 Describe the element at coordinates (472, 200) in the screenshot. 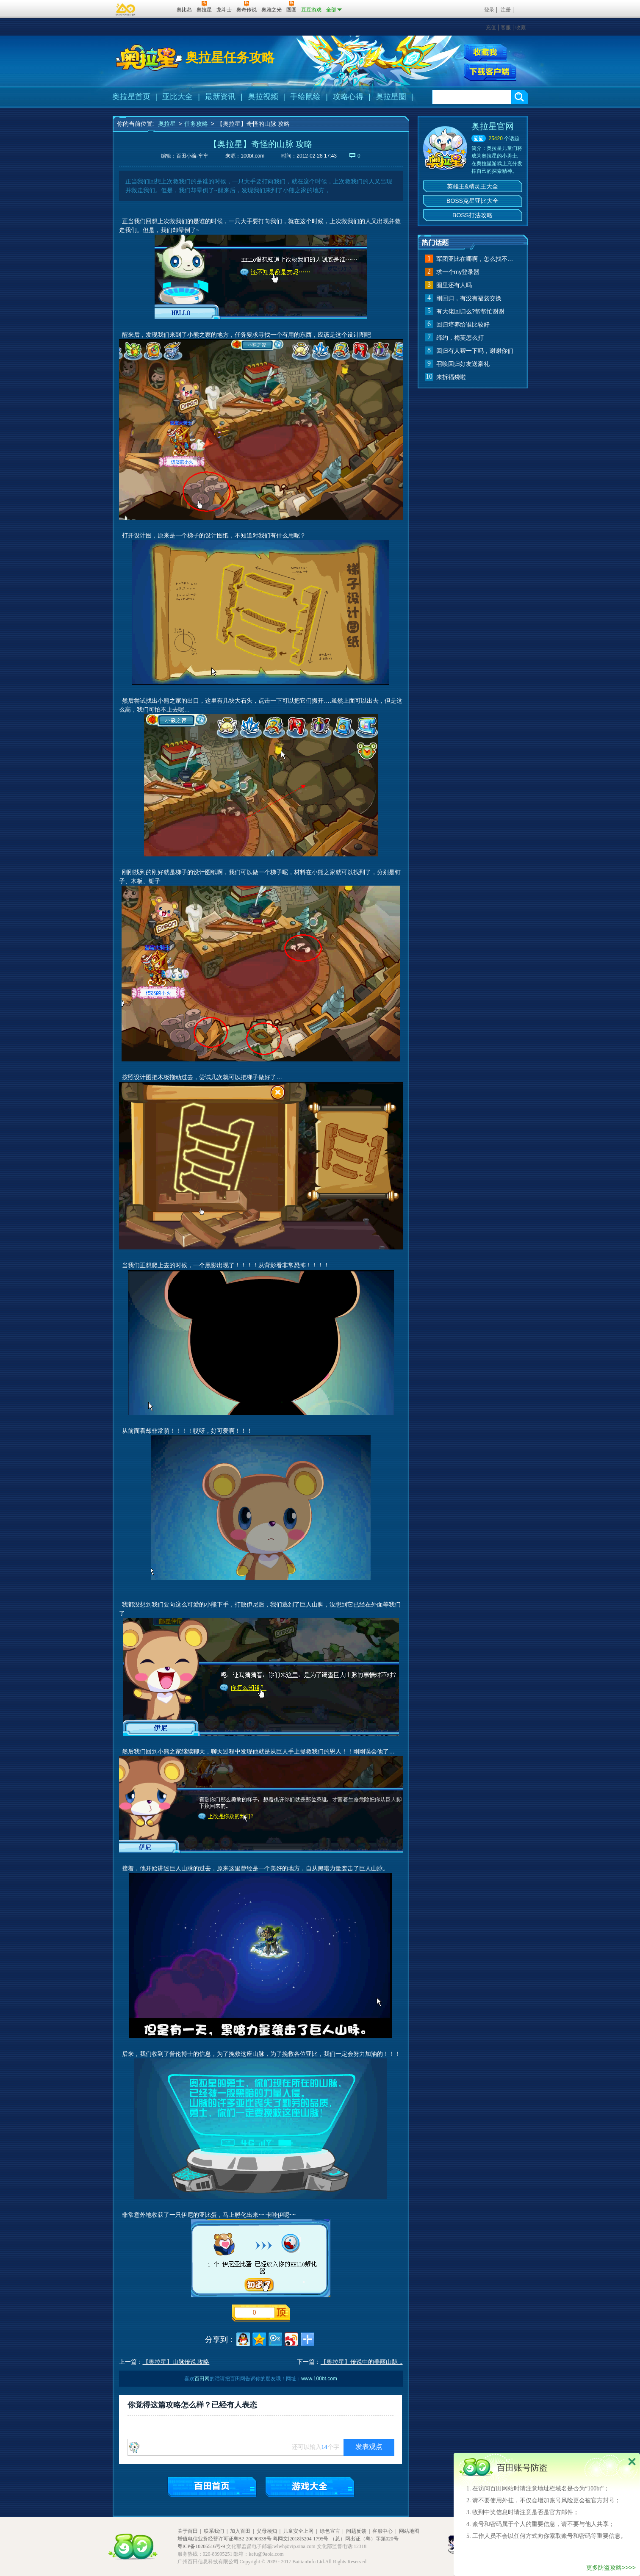

I see `BOSS克星亚比大全` at that location.